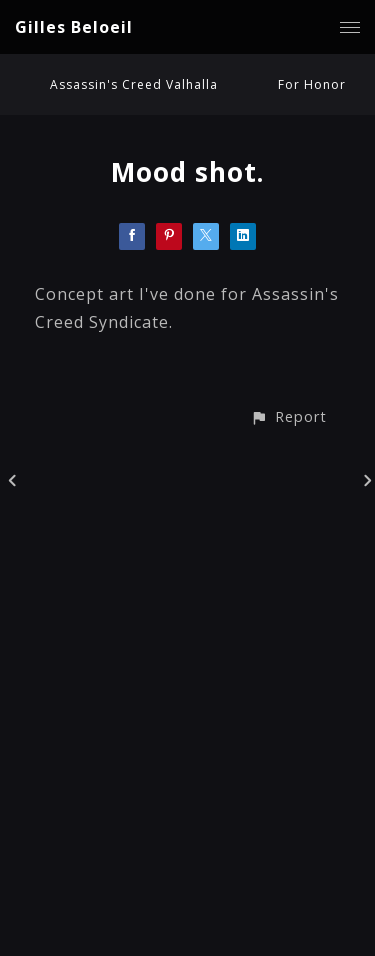  I want to click on For Honor, so click(312, 84).